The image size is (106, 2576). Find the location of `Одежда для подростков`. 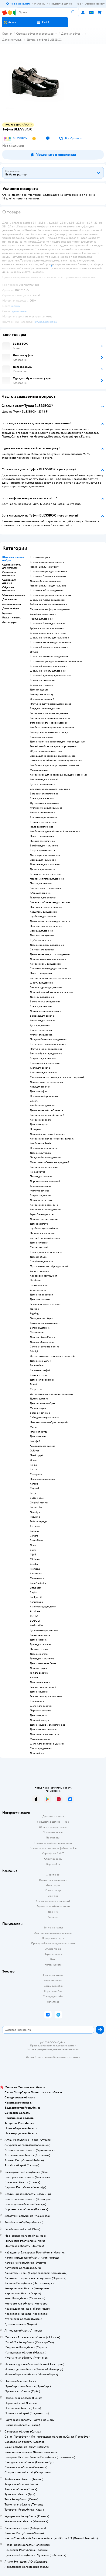

Одежда для подростков is located at coordinates (43, 1148).